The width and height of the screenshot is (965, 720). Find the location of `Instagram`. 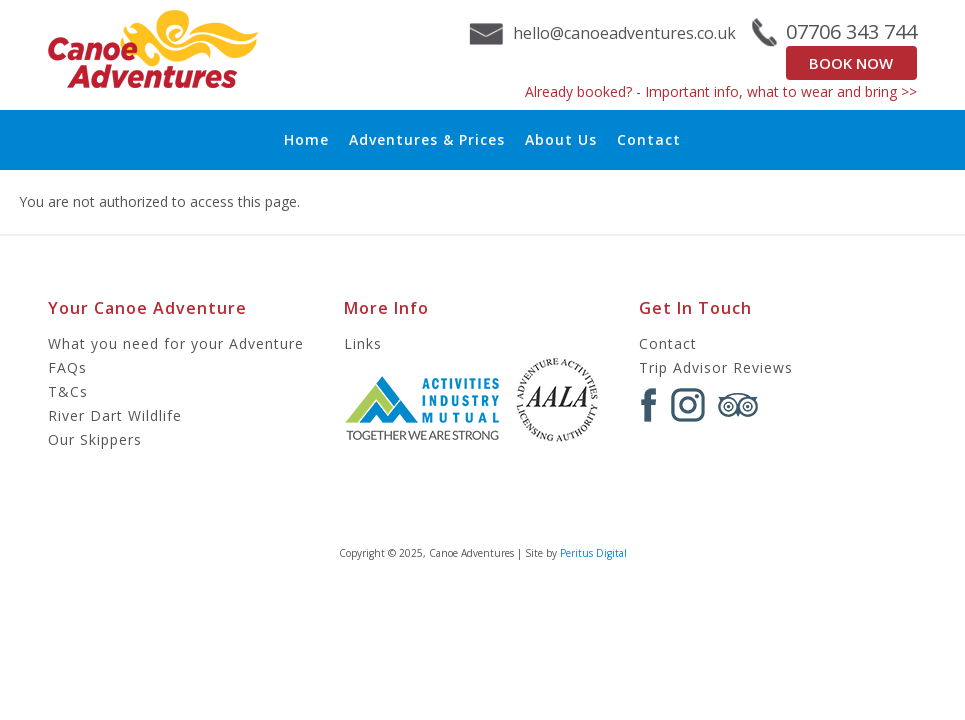

Instagram is located at coordinates (688, 405).